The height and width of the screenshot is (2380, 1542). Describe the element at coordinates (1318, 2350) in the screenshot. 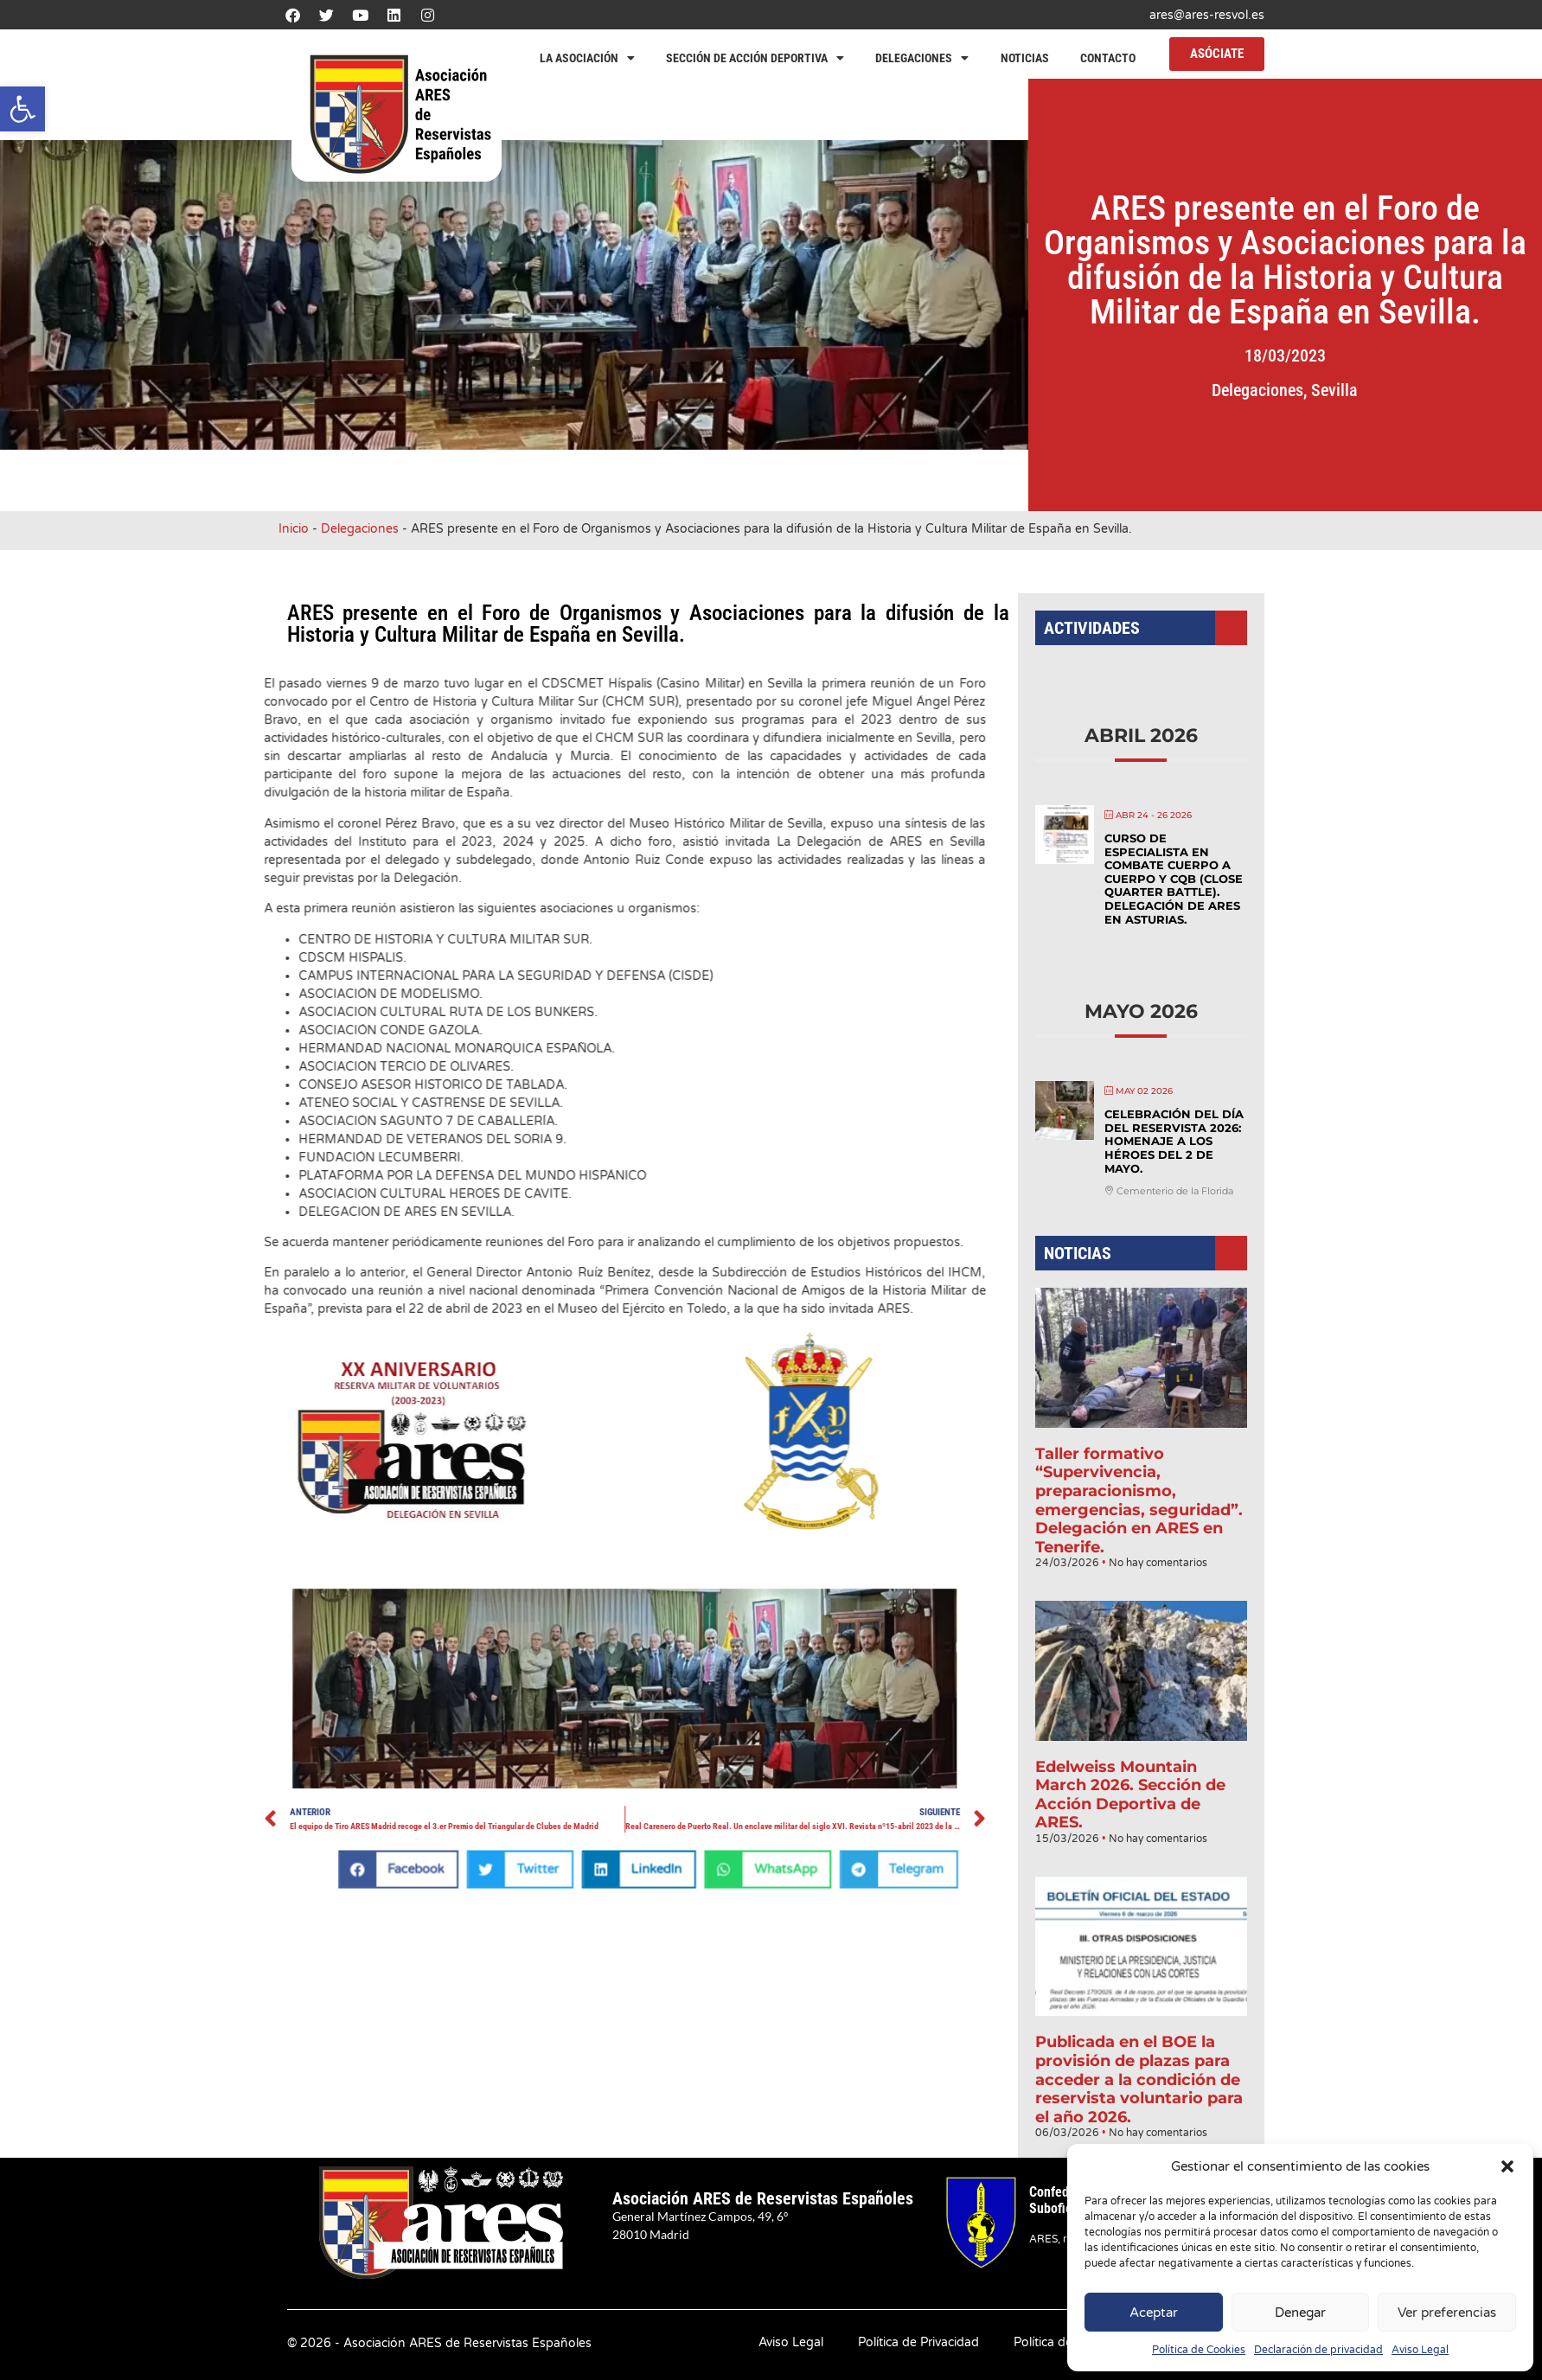

I see `Declaración de privacidad` at that location.